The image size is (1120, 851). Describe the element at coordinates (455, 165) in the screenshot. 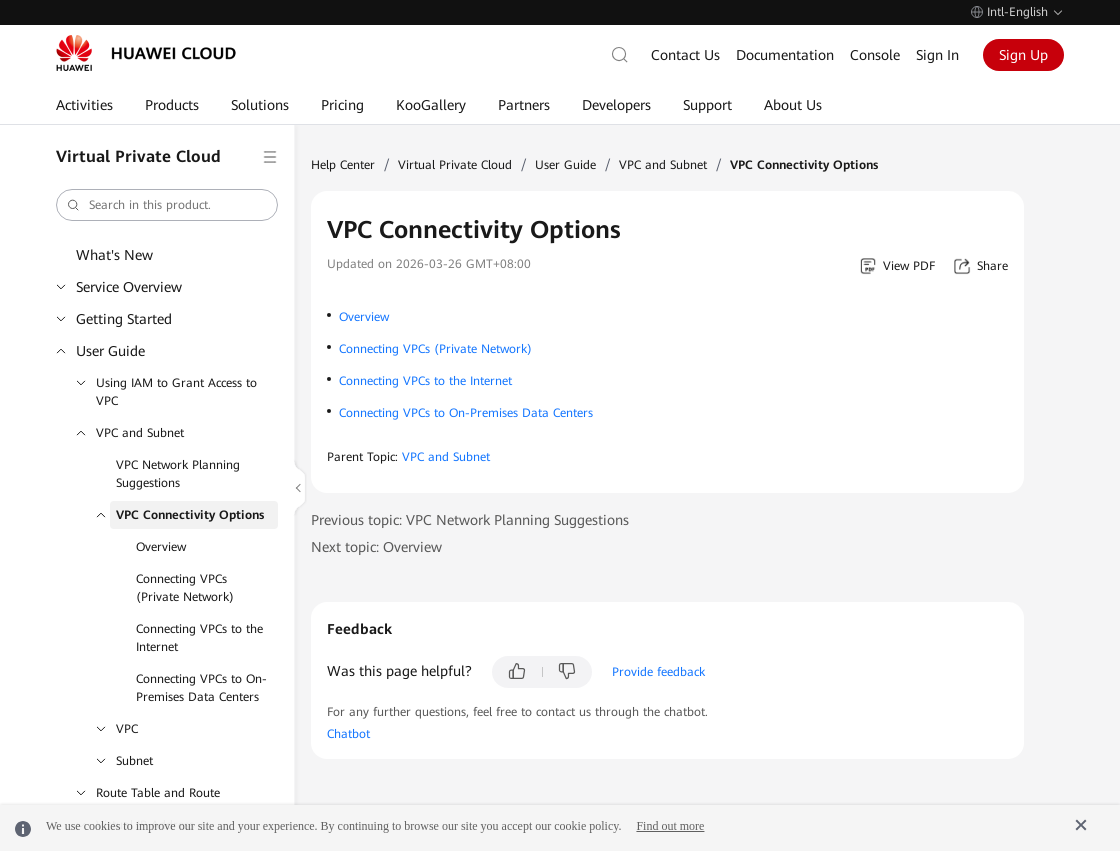

I see `Virtual Private Cloud` at that location.